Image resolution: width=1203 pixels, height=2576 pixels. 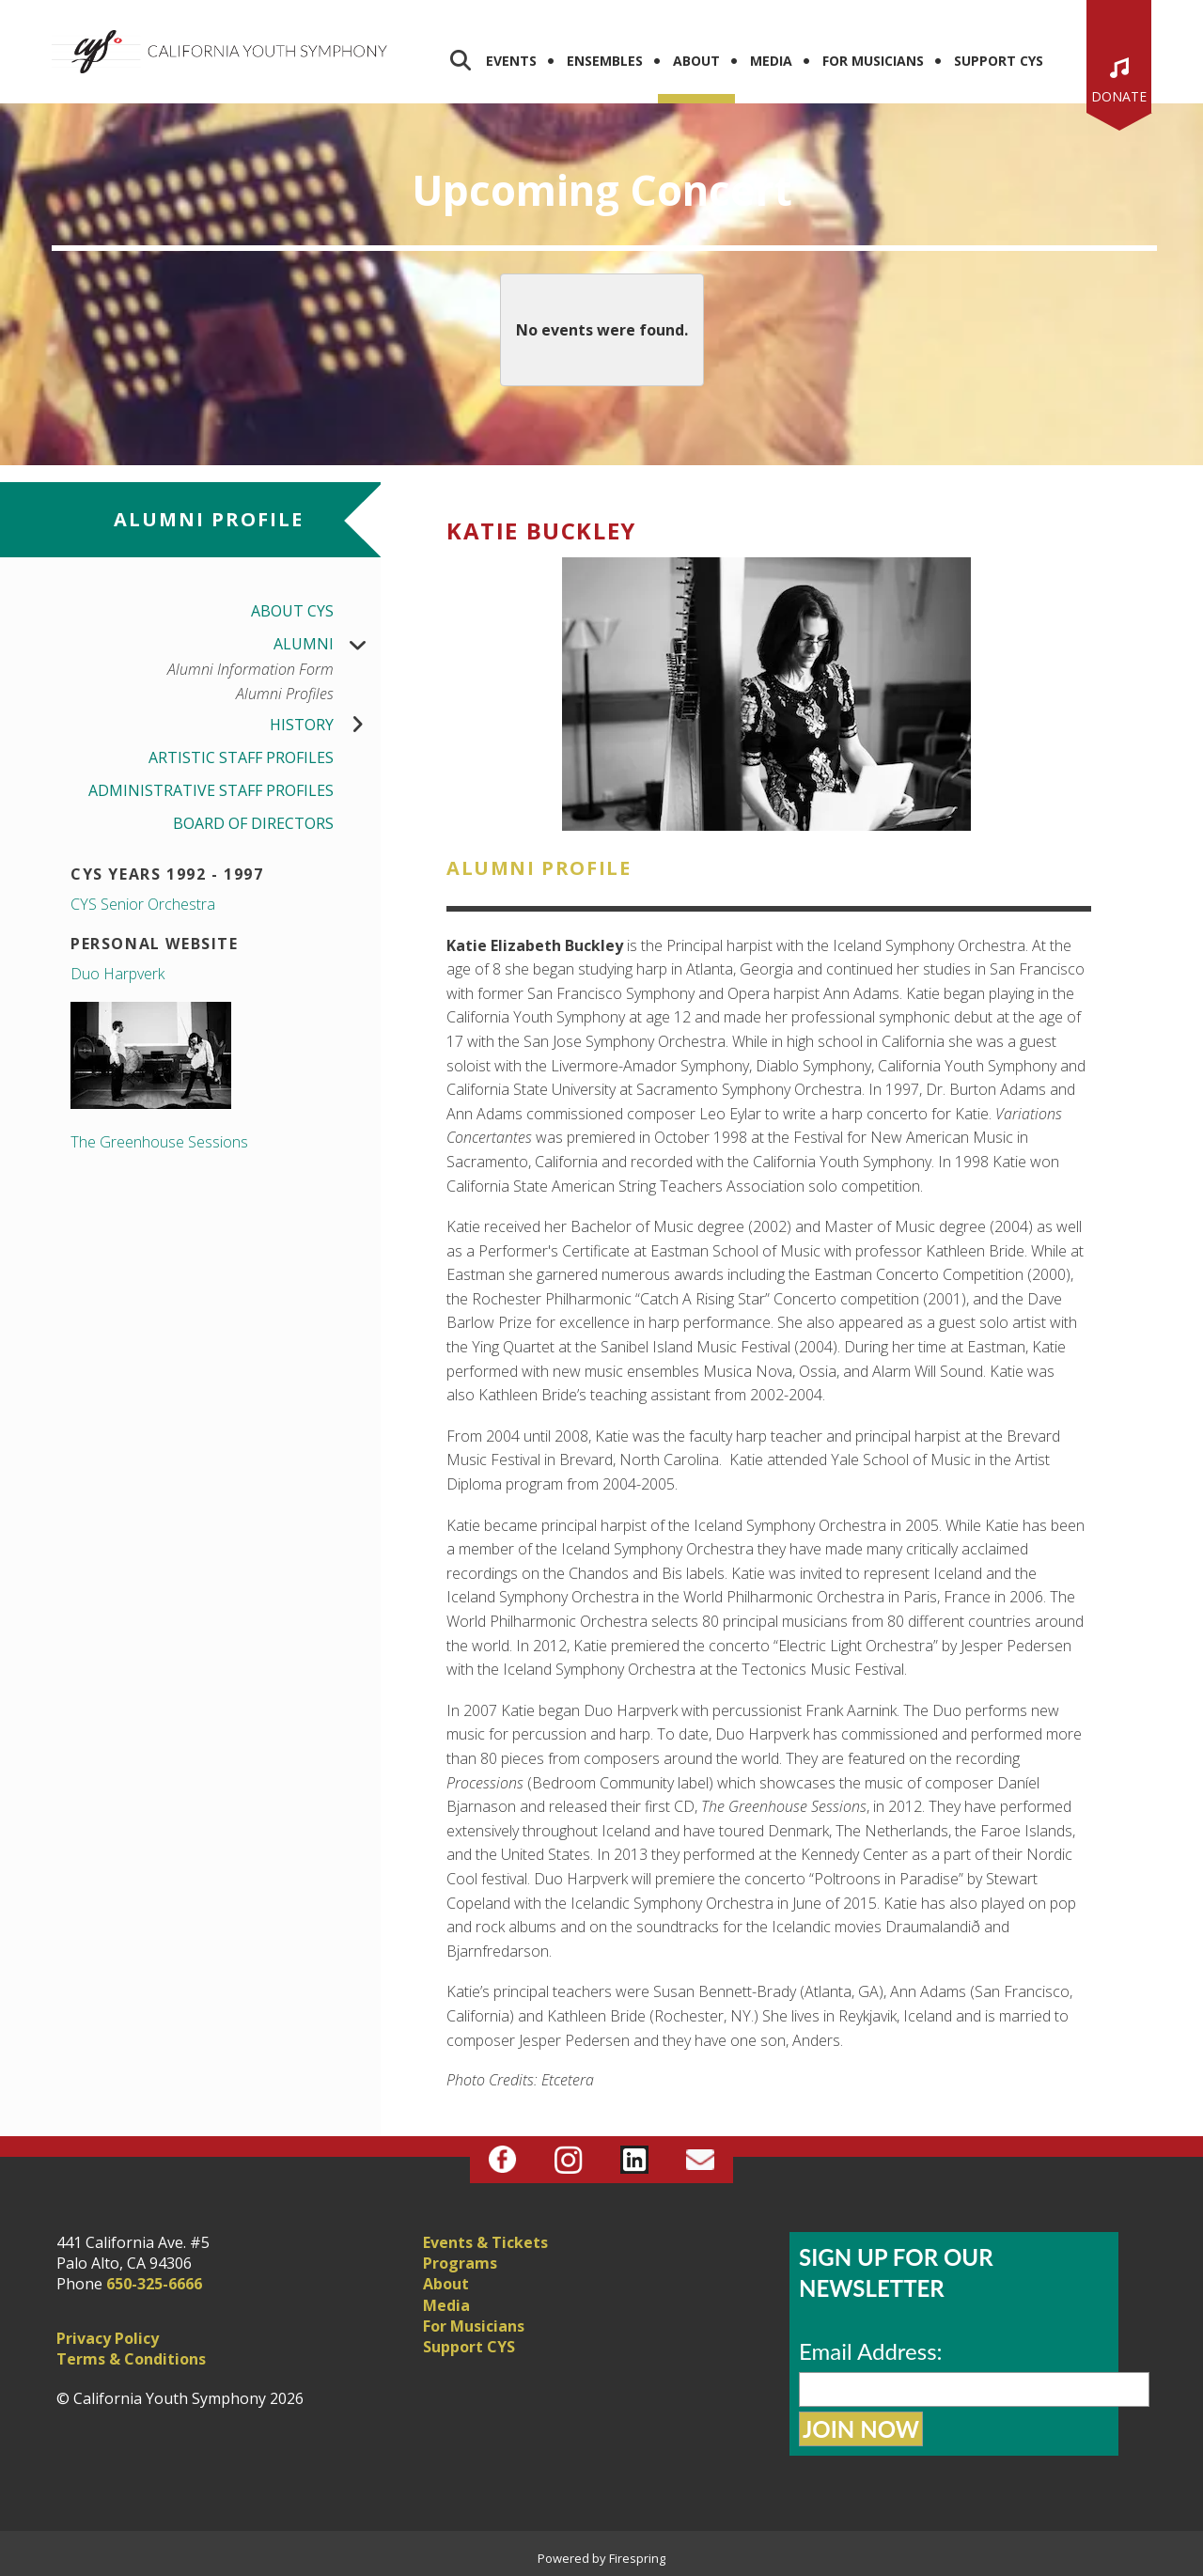 What do you see at coordinates (998, 61) in the screenshot?
I see `Support CYS` at bounding box center [998, 61].